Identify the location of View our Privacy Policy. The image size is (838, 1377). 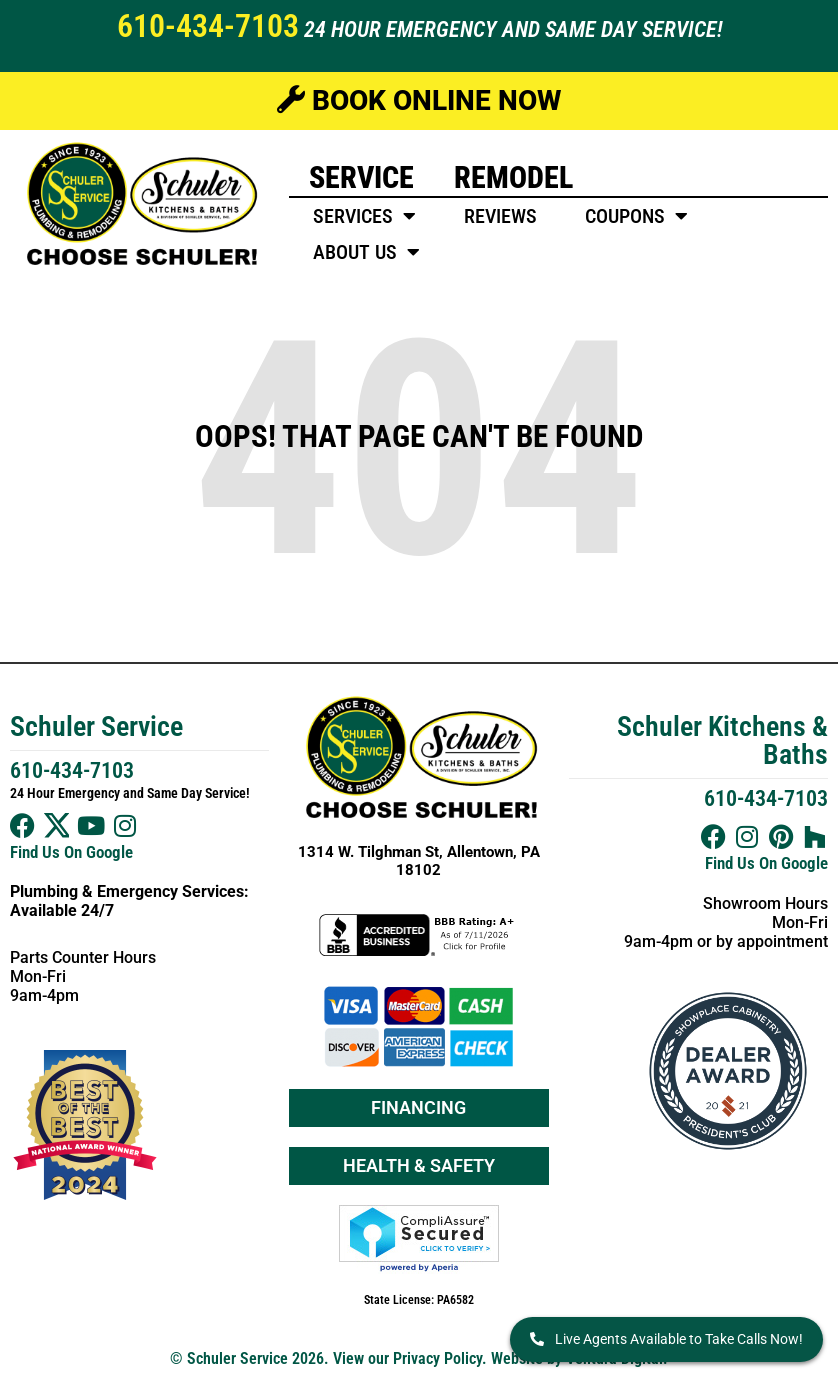
(407, 1358).